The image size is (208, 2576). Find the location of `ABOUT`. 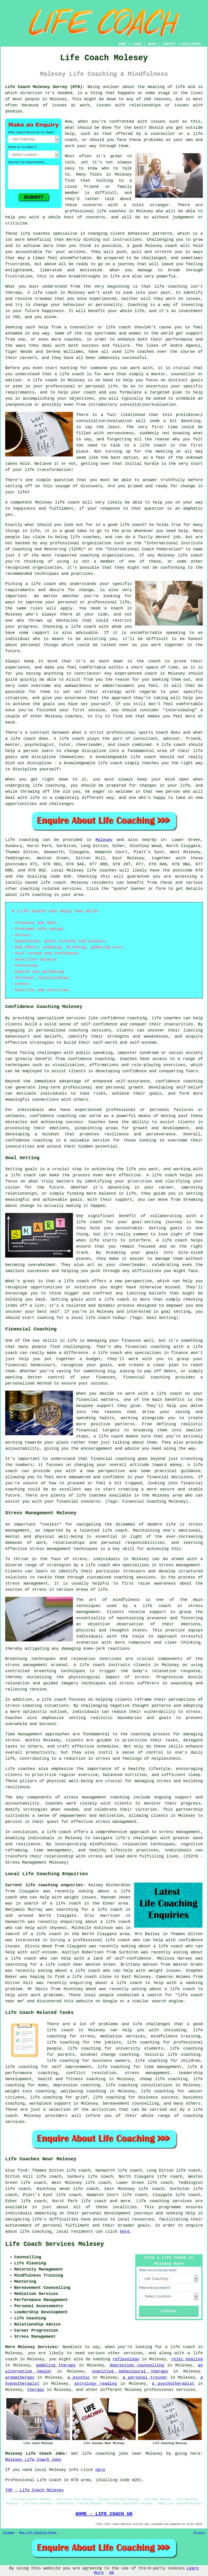

ABOUT is located at coordinates (152, 44).